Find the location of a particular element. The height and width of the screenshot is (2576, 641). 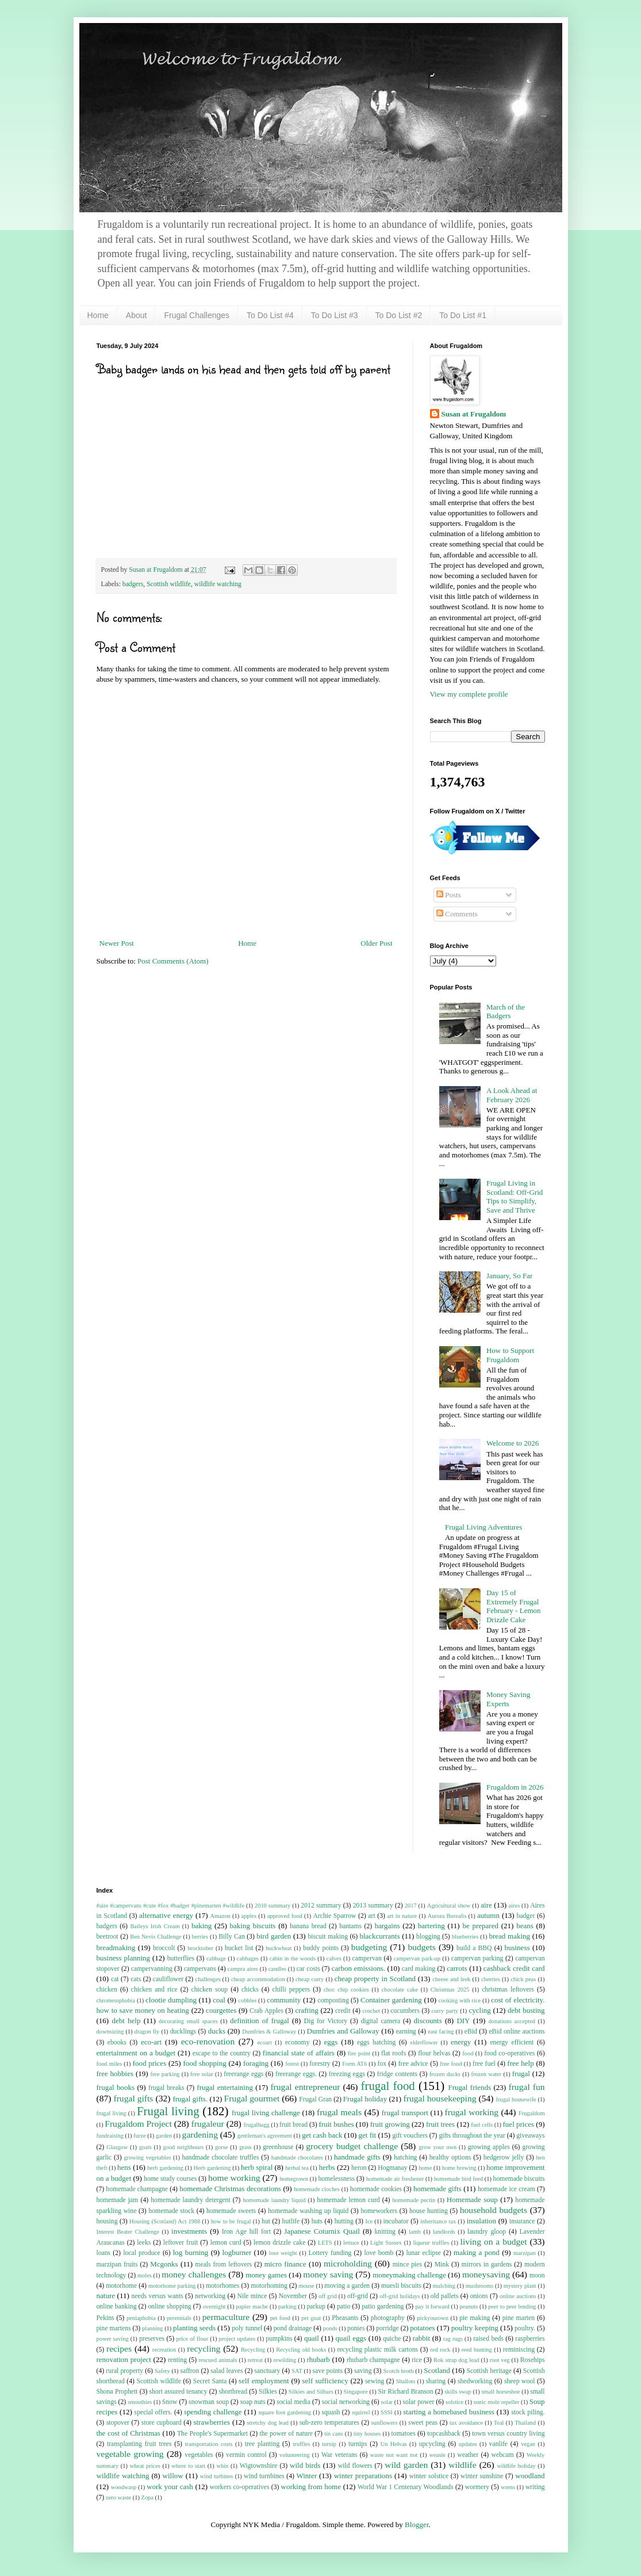

approved food is located at coordinates (284, 1916).